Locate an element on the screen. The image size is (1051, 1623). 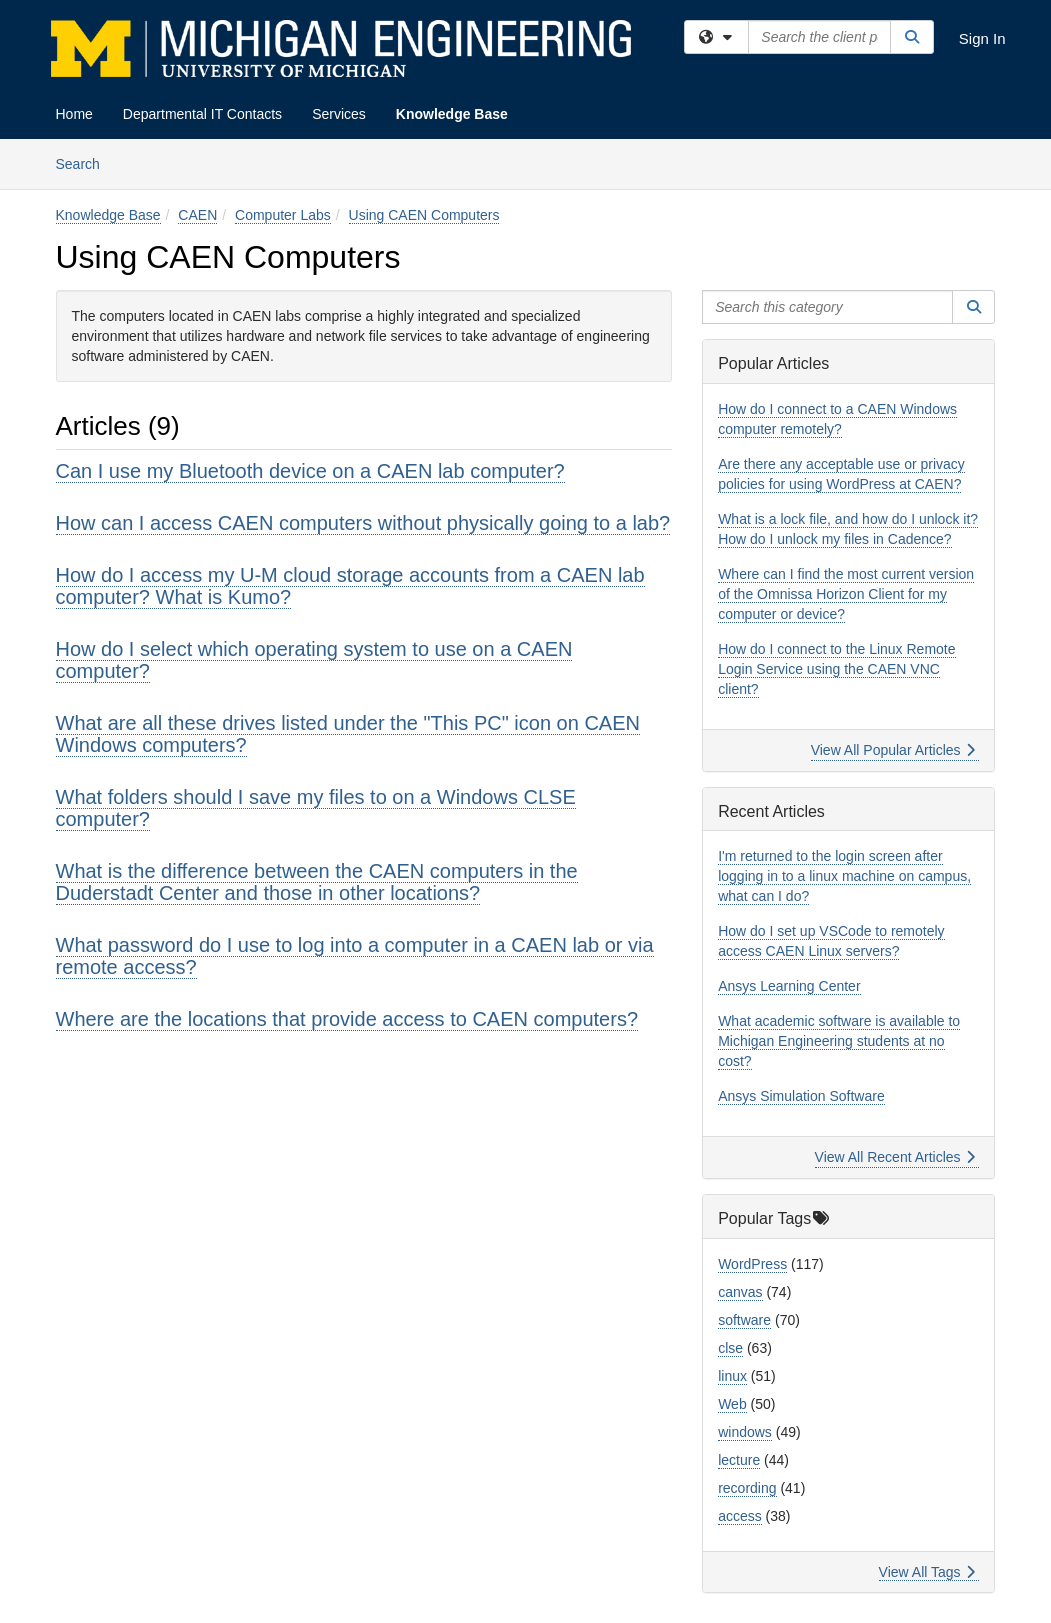
Can I use my Bluetooth device on a CAEN lab computer? is located at coordinates (310, 471).